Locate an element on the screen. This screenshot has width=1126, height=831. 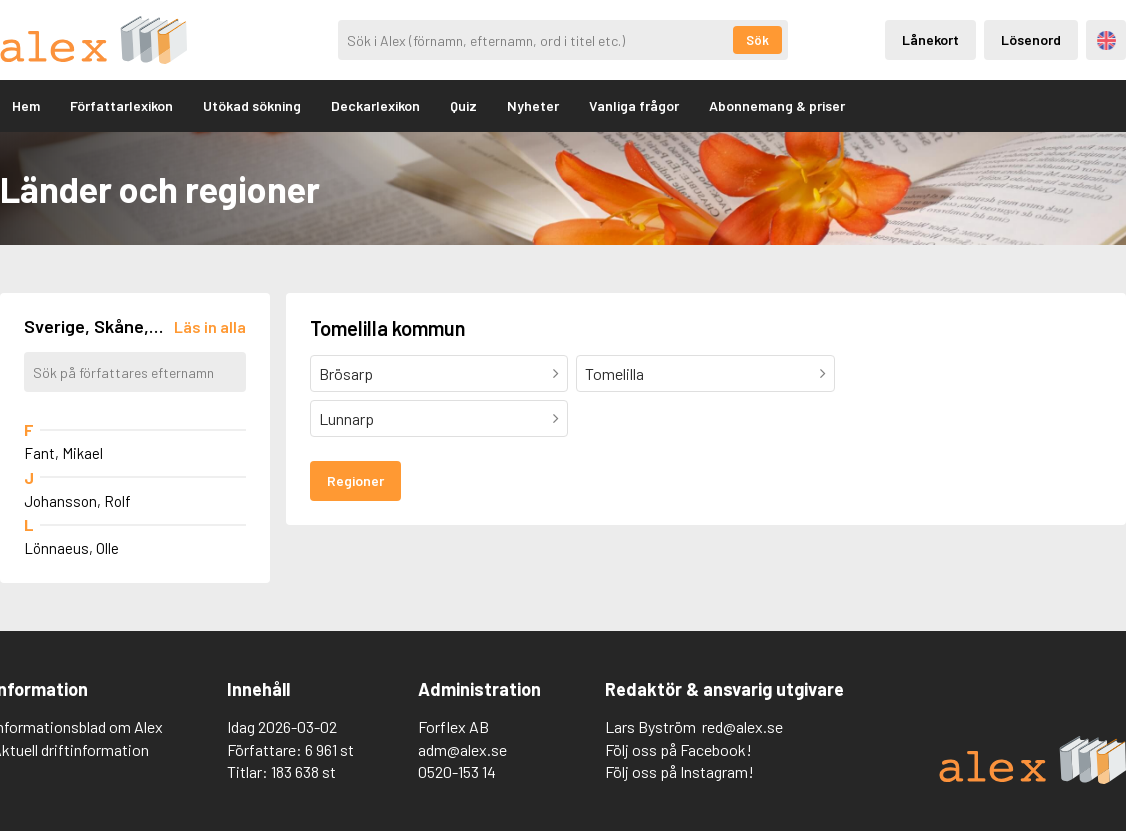
Regioner is located at coordinates (355, 480).